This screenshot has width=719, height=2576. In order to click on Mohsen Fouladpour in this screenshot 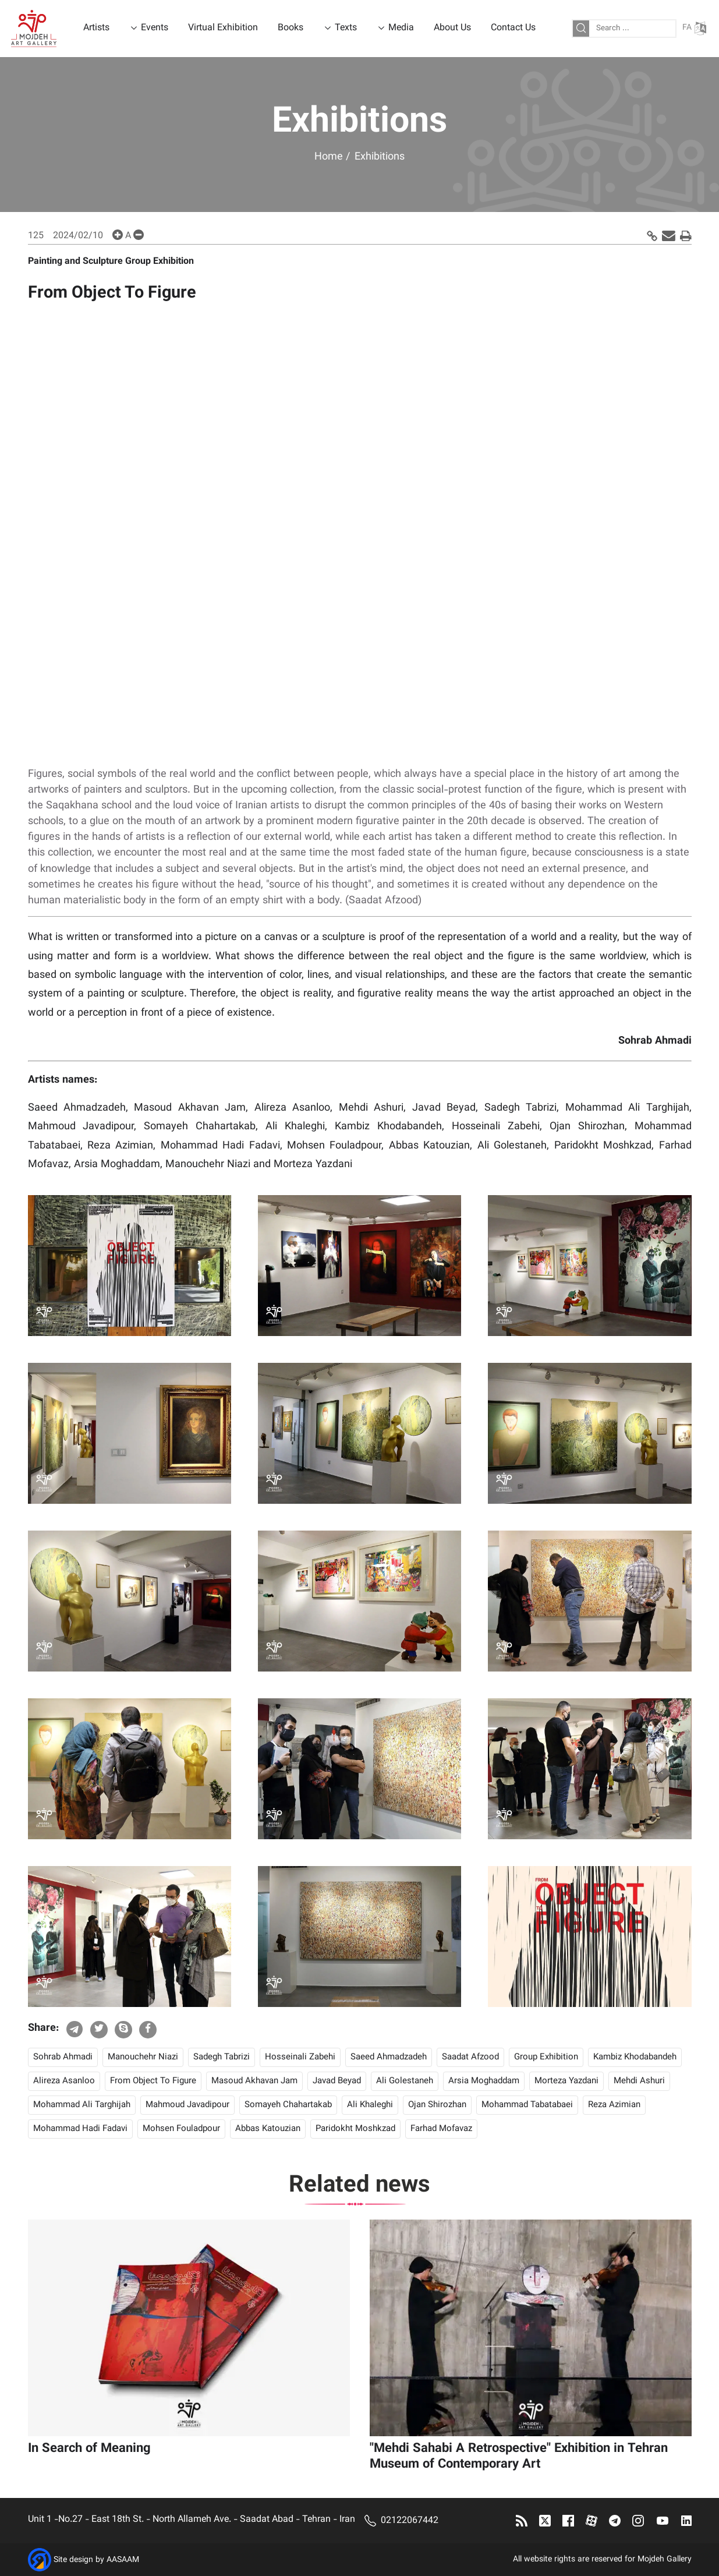, I will do `click(181, 2129)`.